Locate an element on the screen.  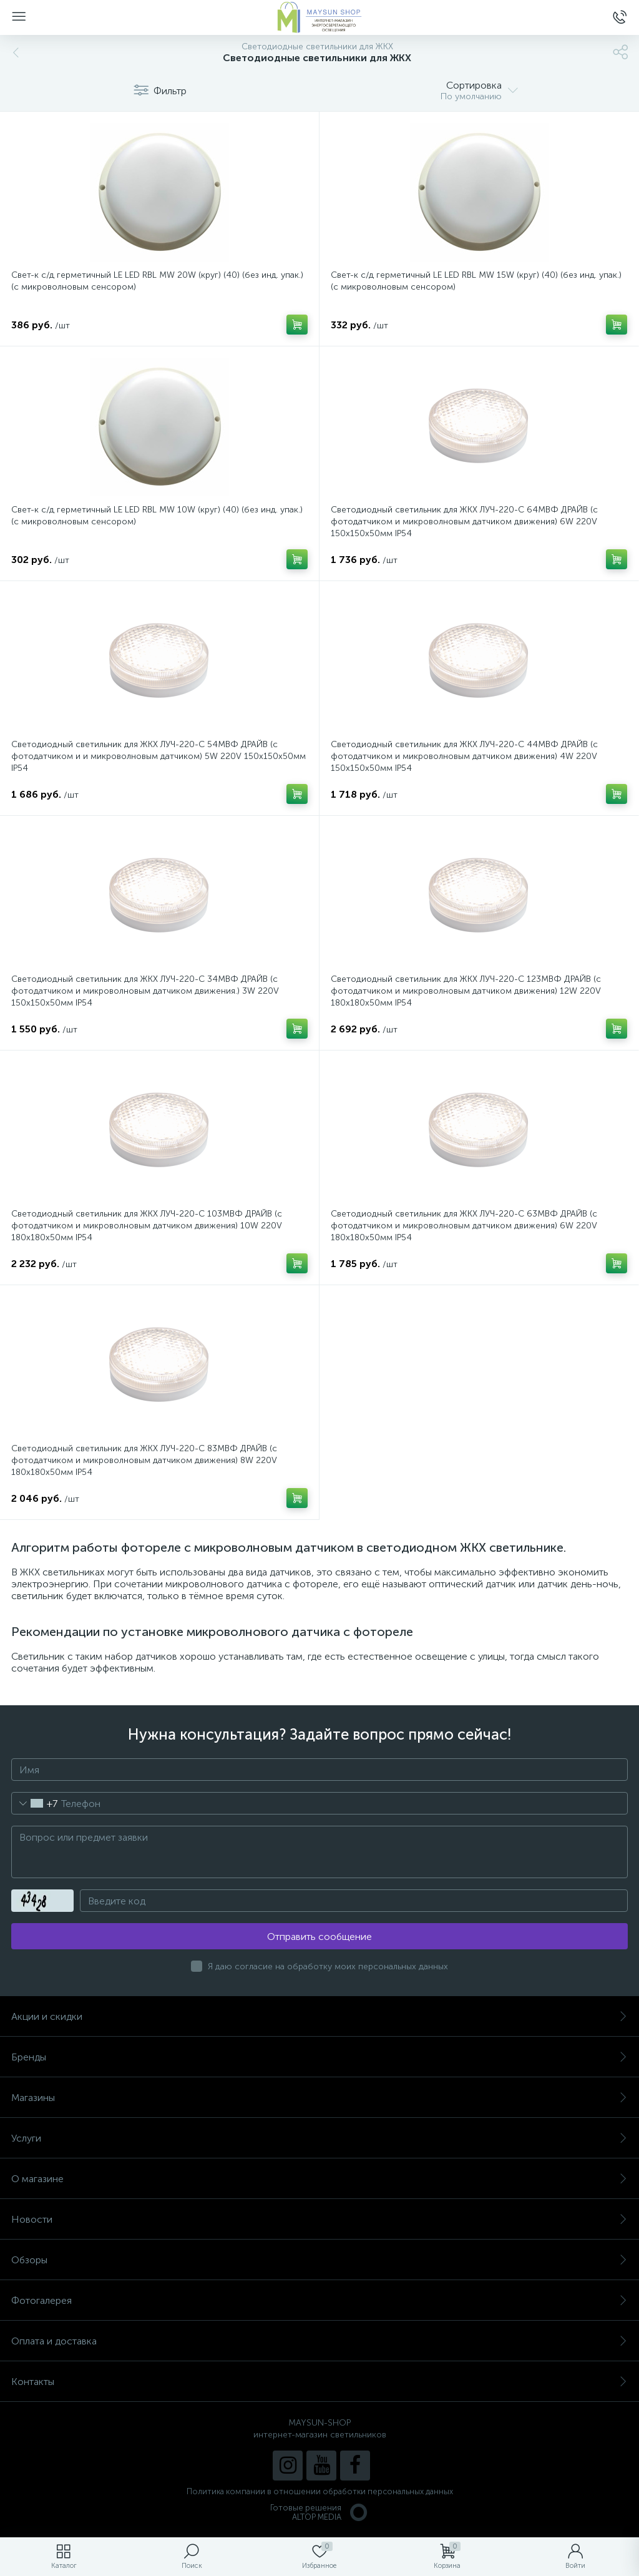
Отправить сообщение is located at coordinates (319, 1936).